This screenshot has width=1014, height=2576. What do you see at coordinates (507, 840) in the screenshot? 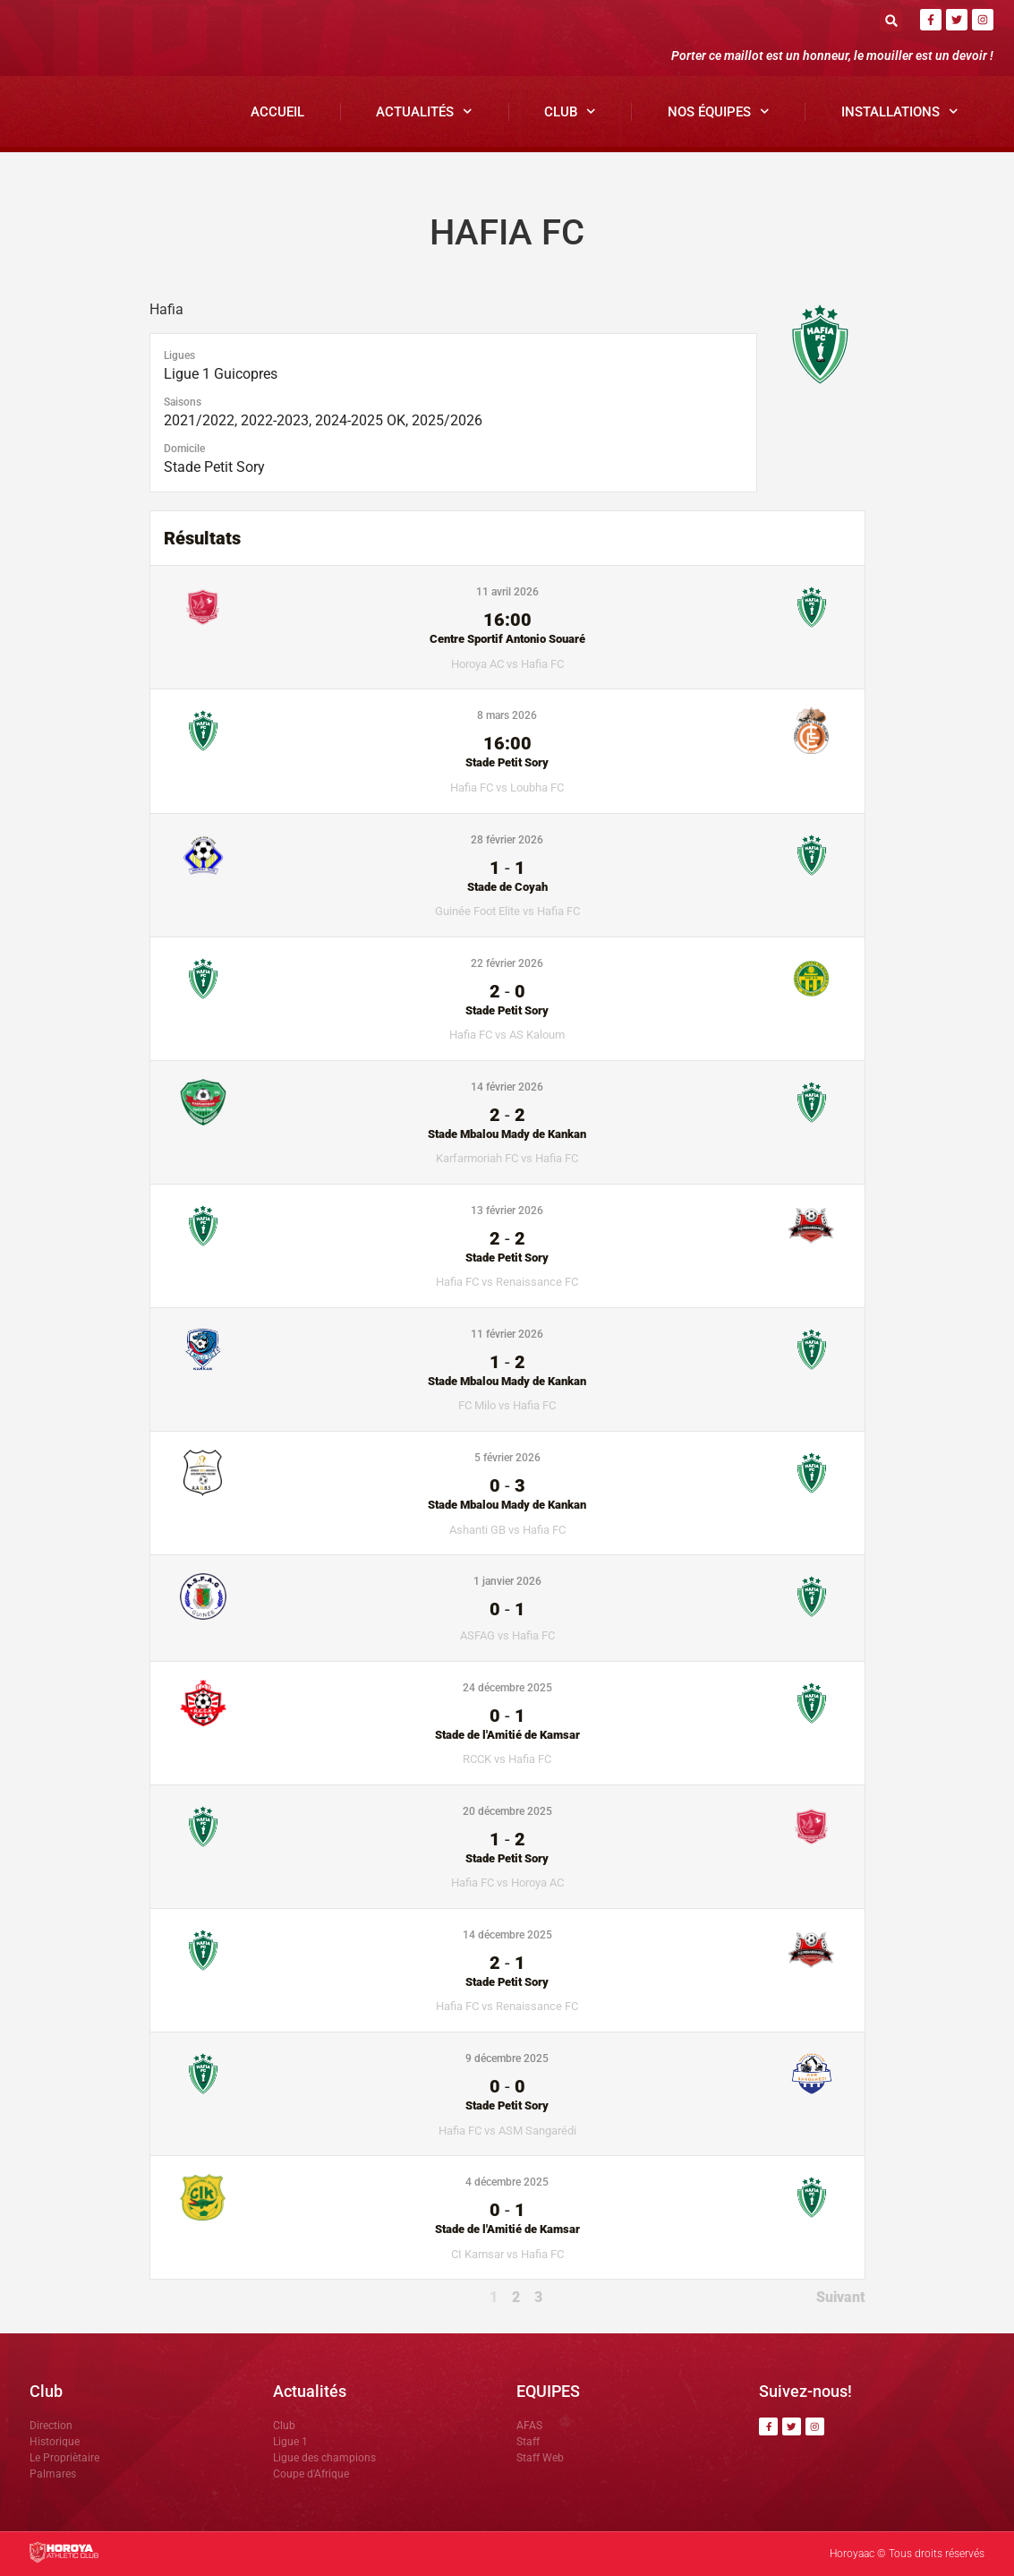
I see `28 février 2026` at bounding box center [507, 840].